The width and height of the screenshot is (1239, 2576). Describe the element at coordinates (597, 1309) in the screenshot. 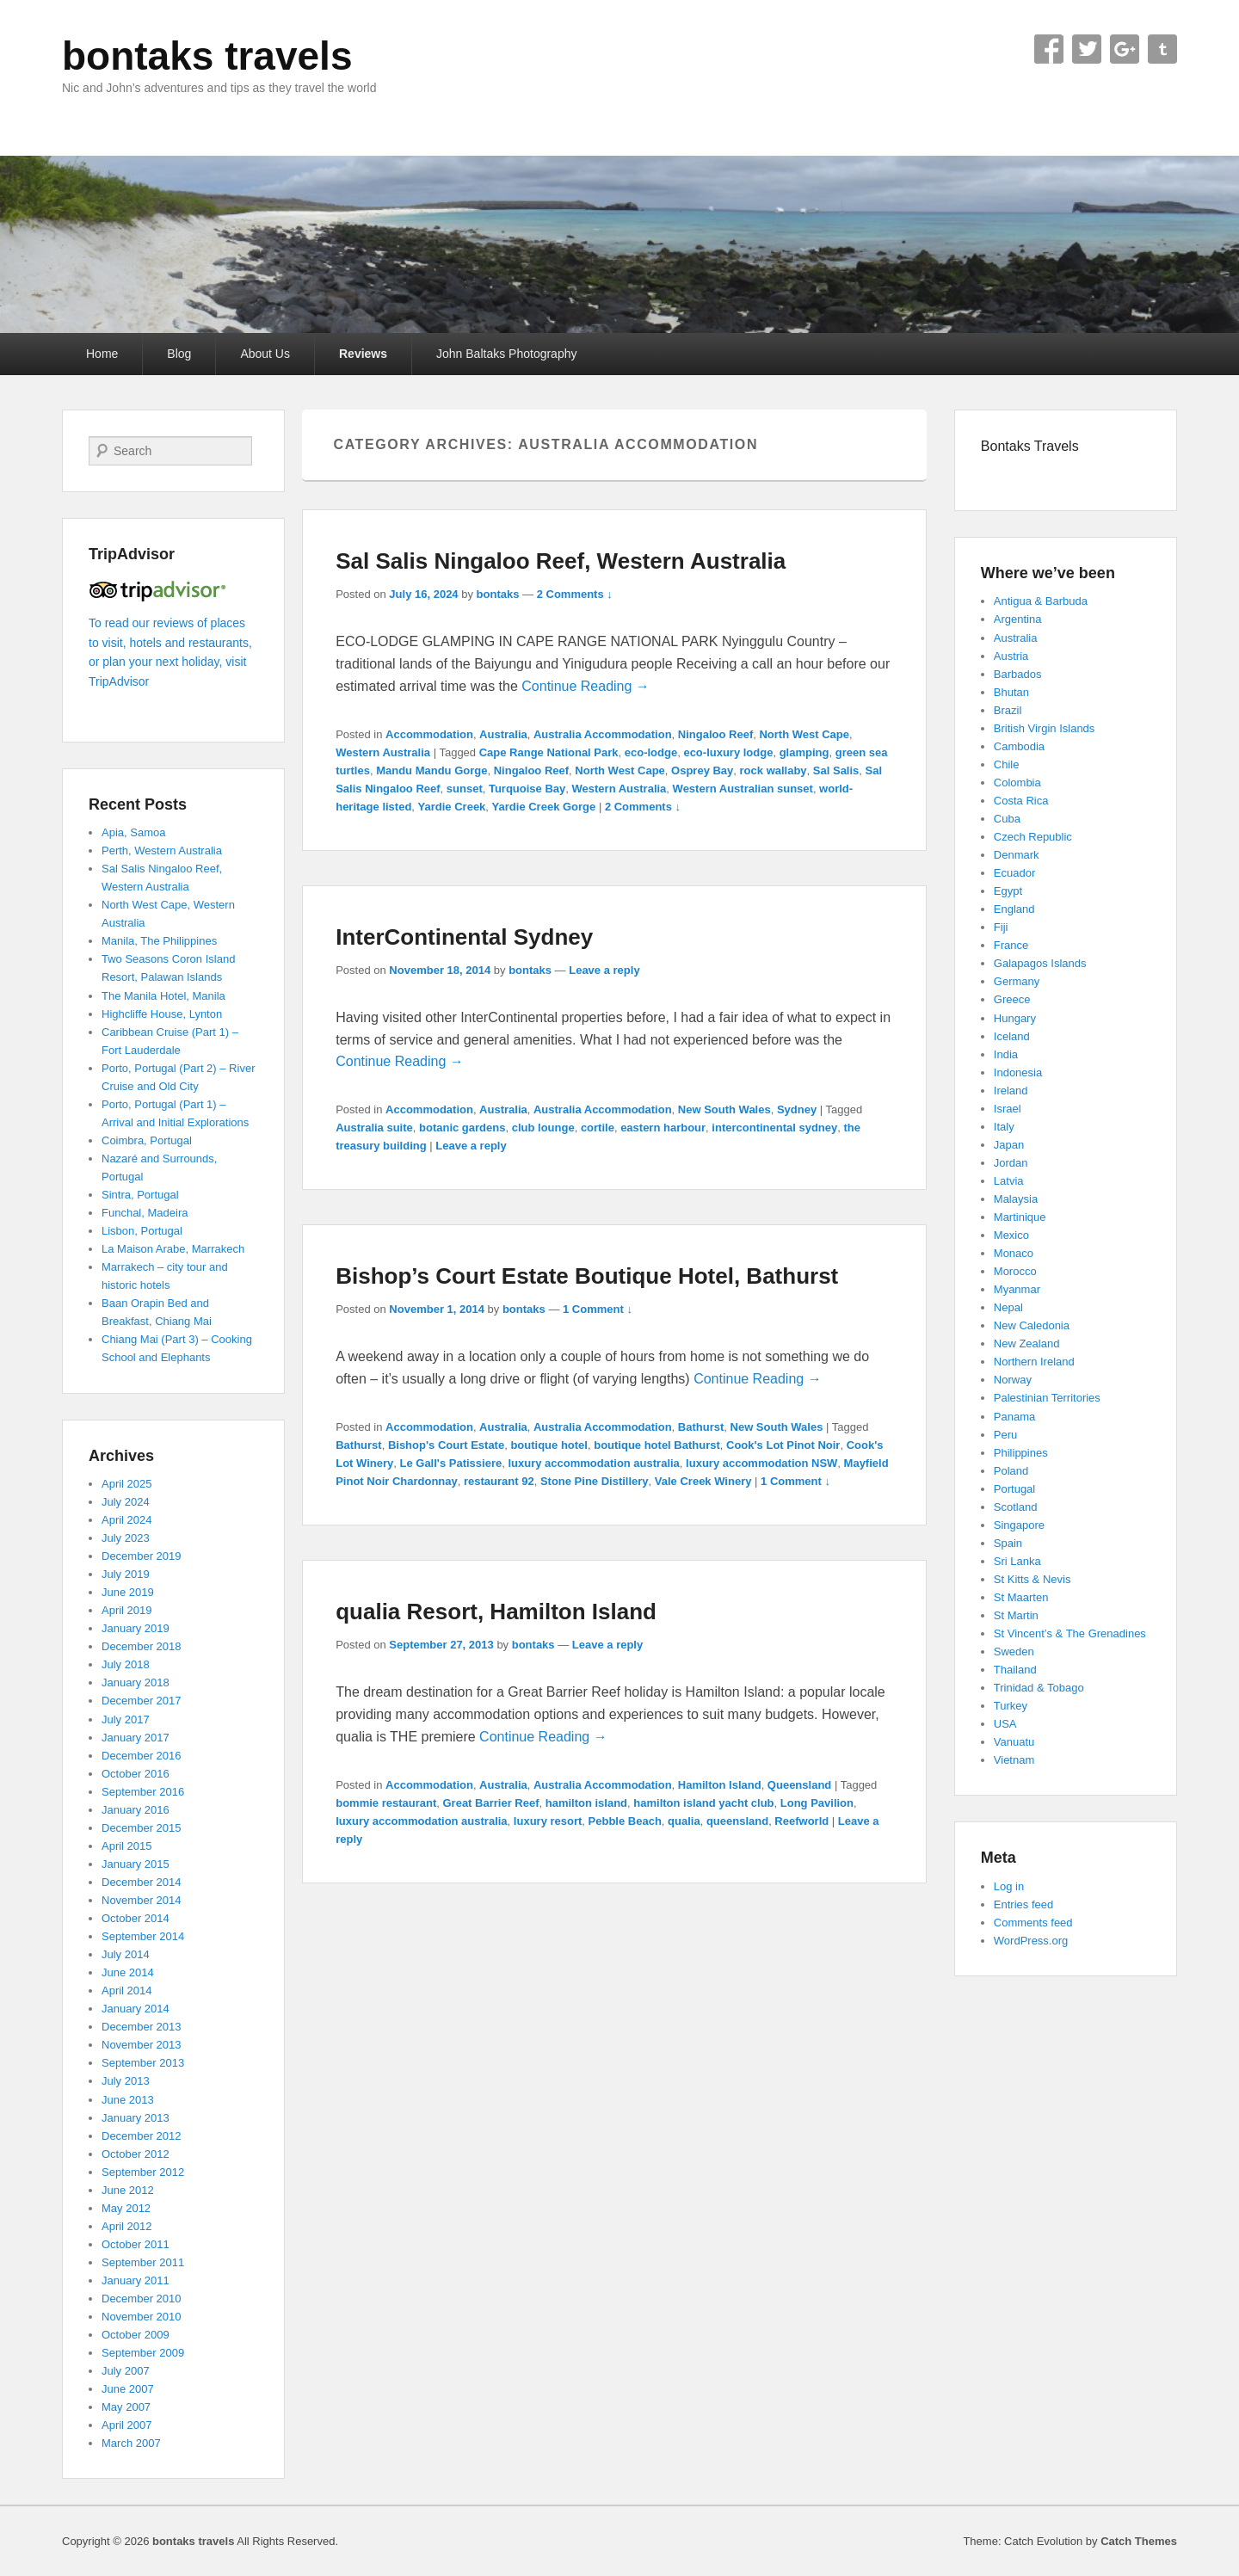

I see `1 Comment ↓` at that location.